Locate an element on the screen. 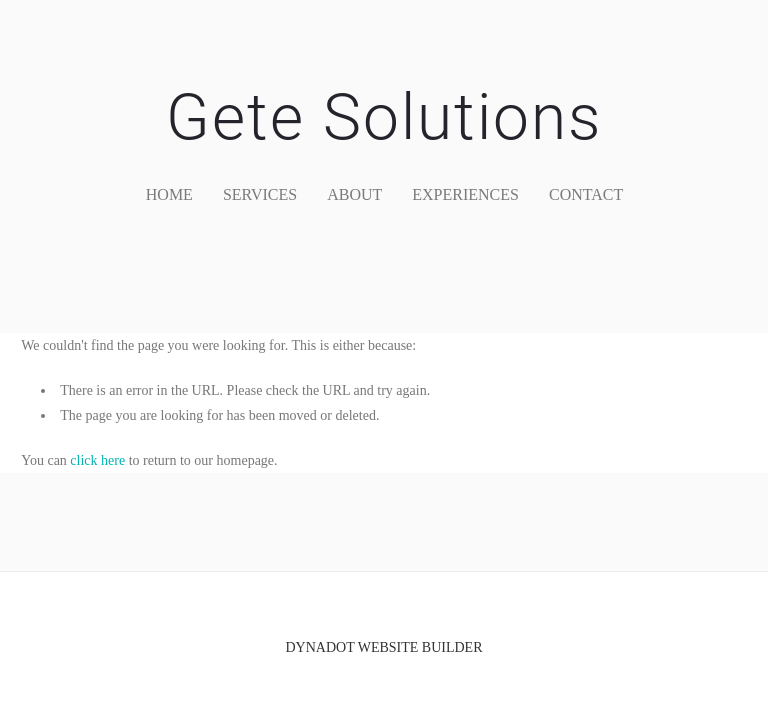 This screenshot has width=768, height=720. Gete Solutions is located at coordinates (384, 117).